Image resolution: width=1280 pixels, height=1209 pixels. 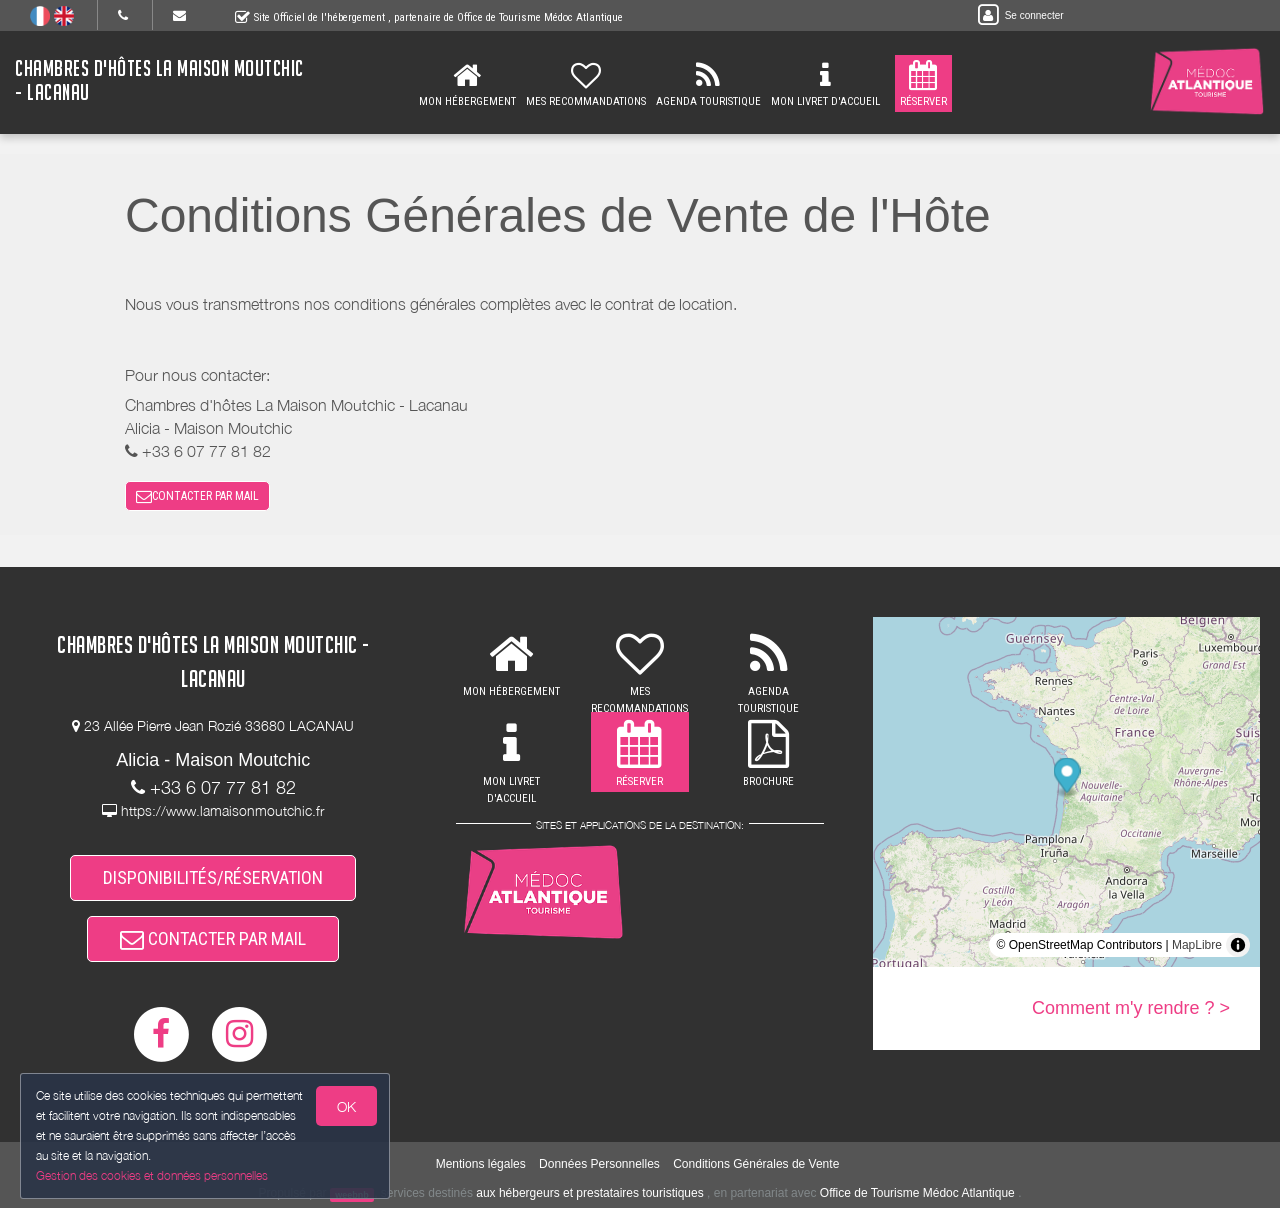 I want to click on Conditions Générales de Vente, so click(x=756, y=1165).